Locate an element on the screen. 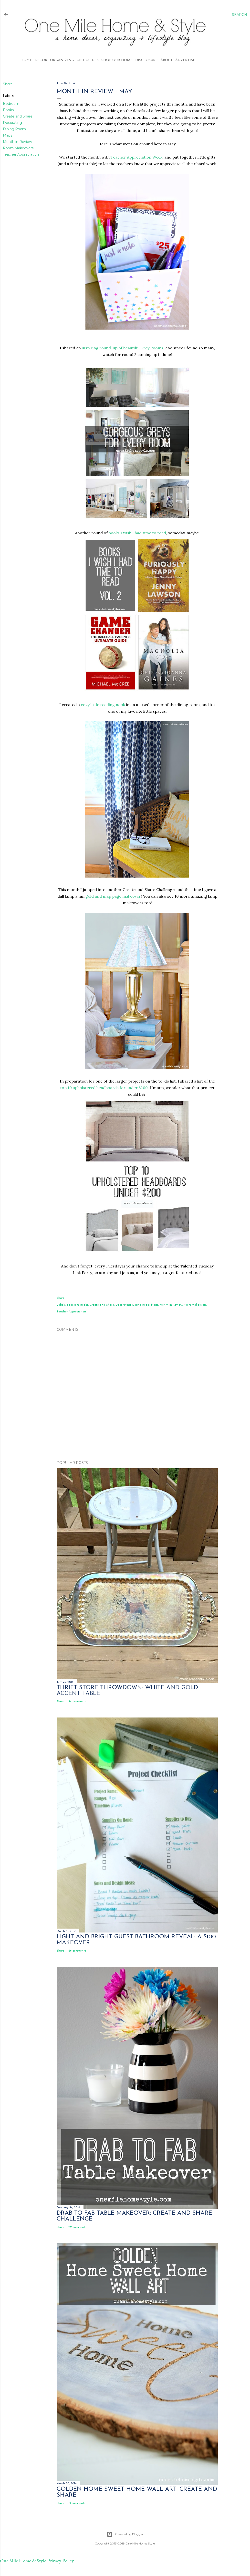 The image size is (250, 2576). One Mile Home & Style Privacy Policy is located at coordinates (37, 2560).